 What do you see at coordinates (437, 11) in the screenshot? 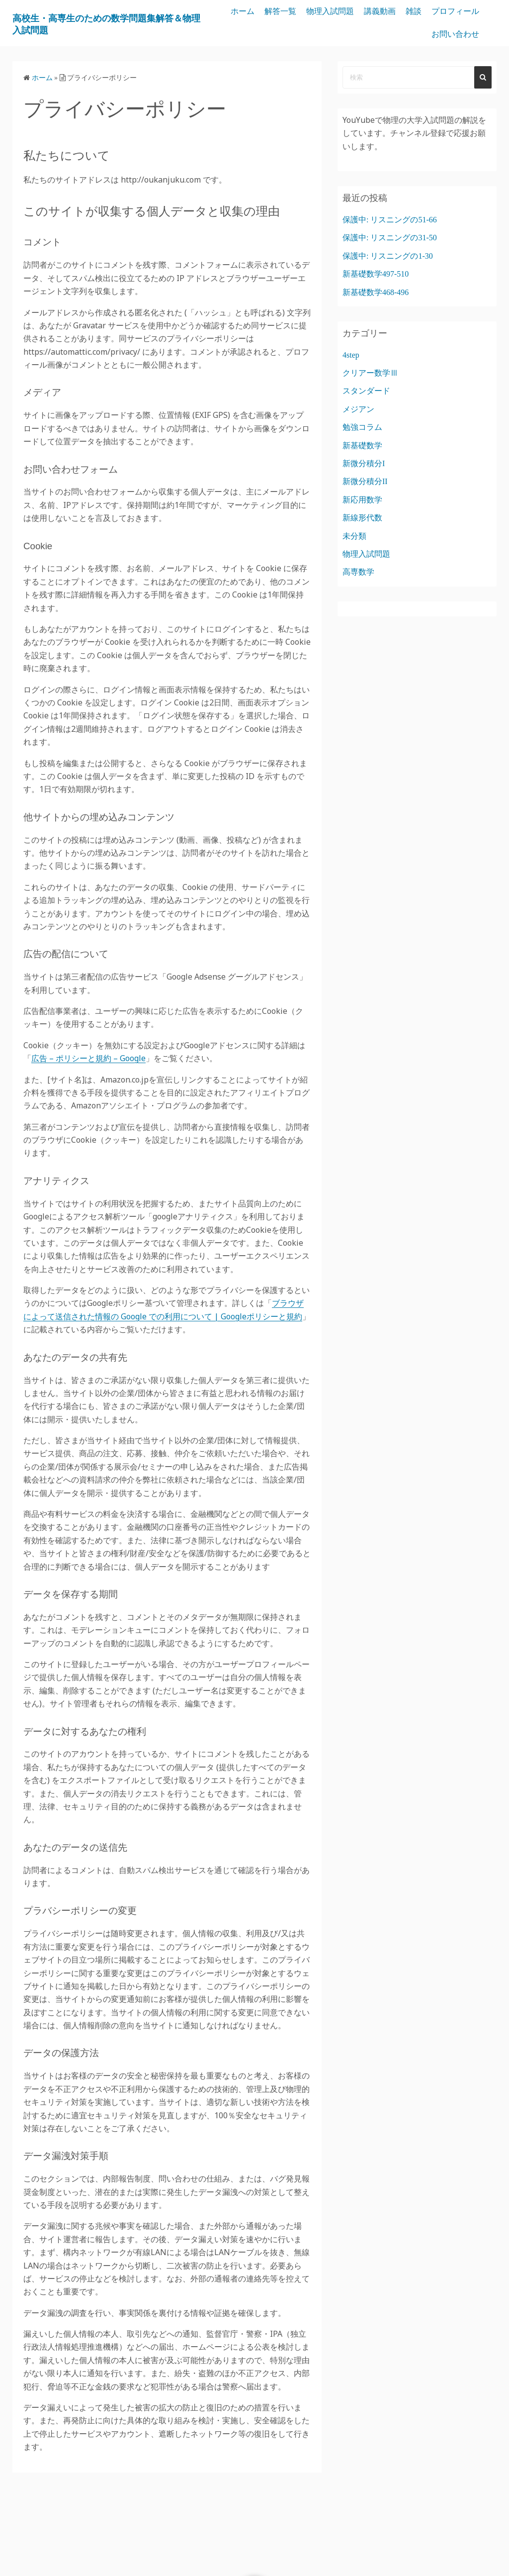
I see `講義動画` at bounding box center [437, 11].